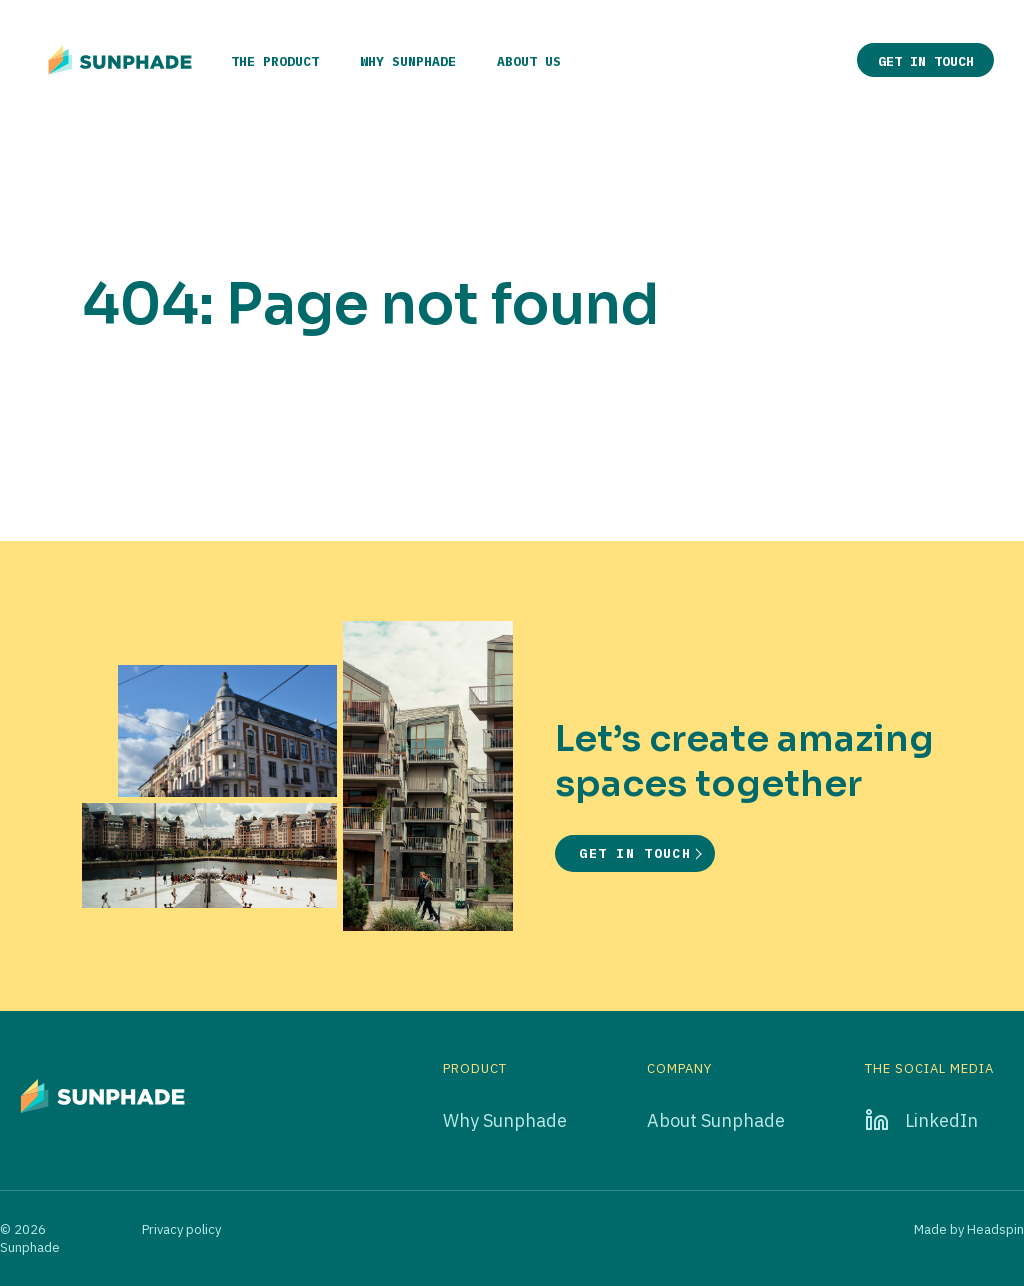 The width and height of the screenshot is (1024, 1286). What do you see at coordinates (181, 1229) in the screenshot?
I see `Privacy policy` at bounding box center [181, 1229].